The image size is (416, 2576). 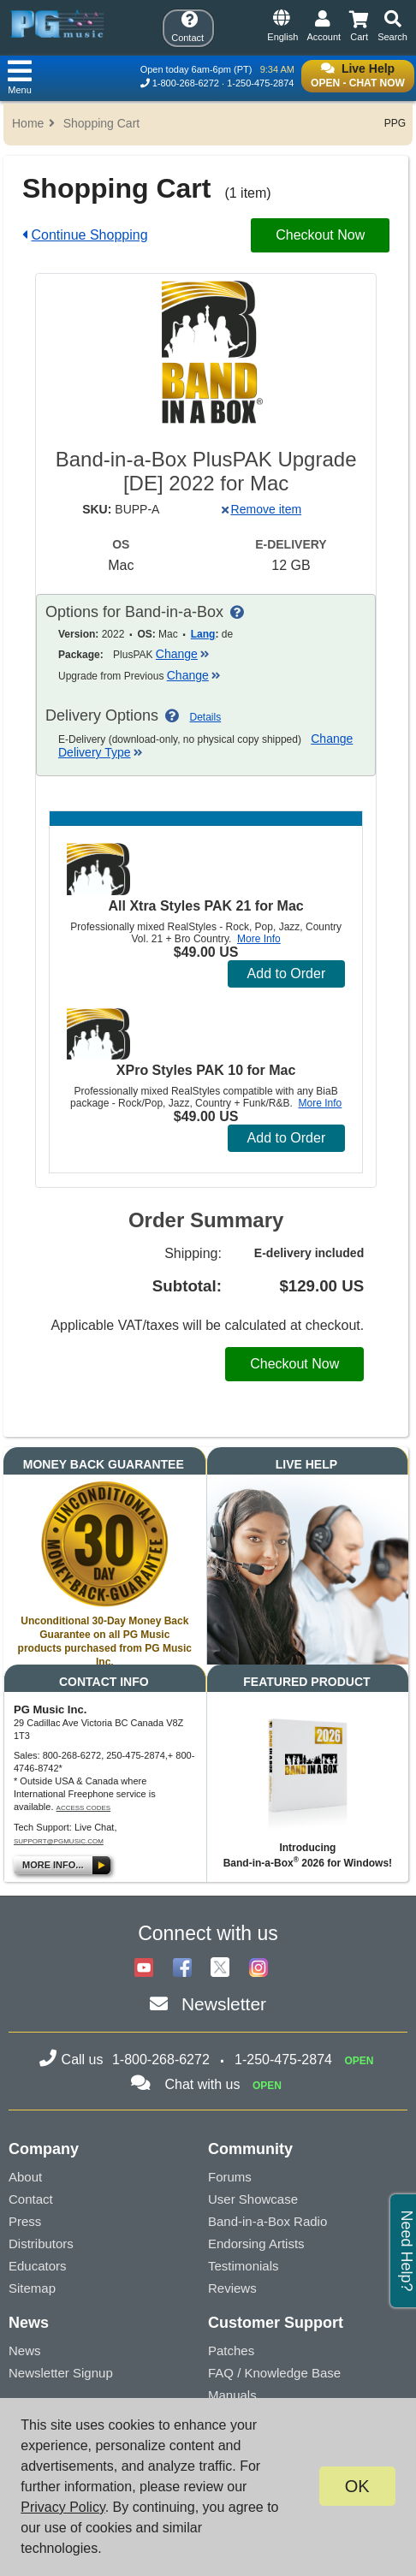 I want to click on Patches, so click(x=231, y=2350).